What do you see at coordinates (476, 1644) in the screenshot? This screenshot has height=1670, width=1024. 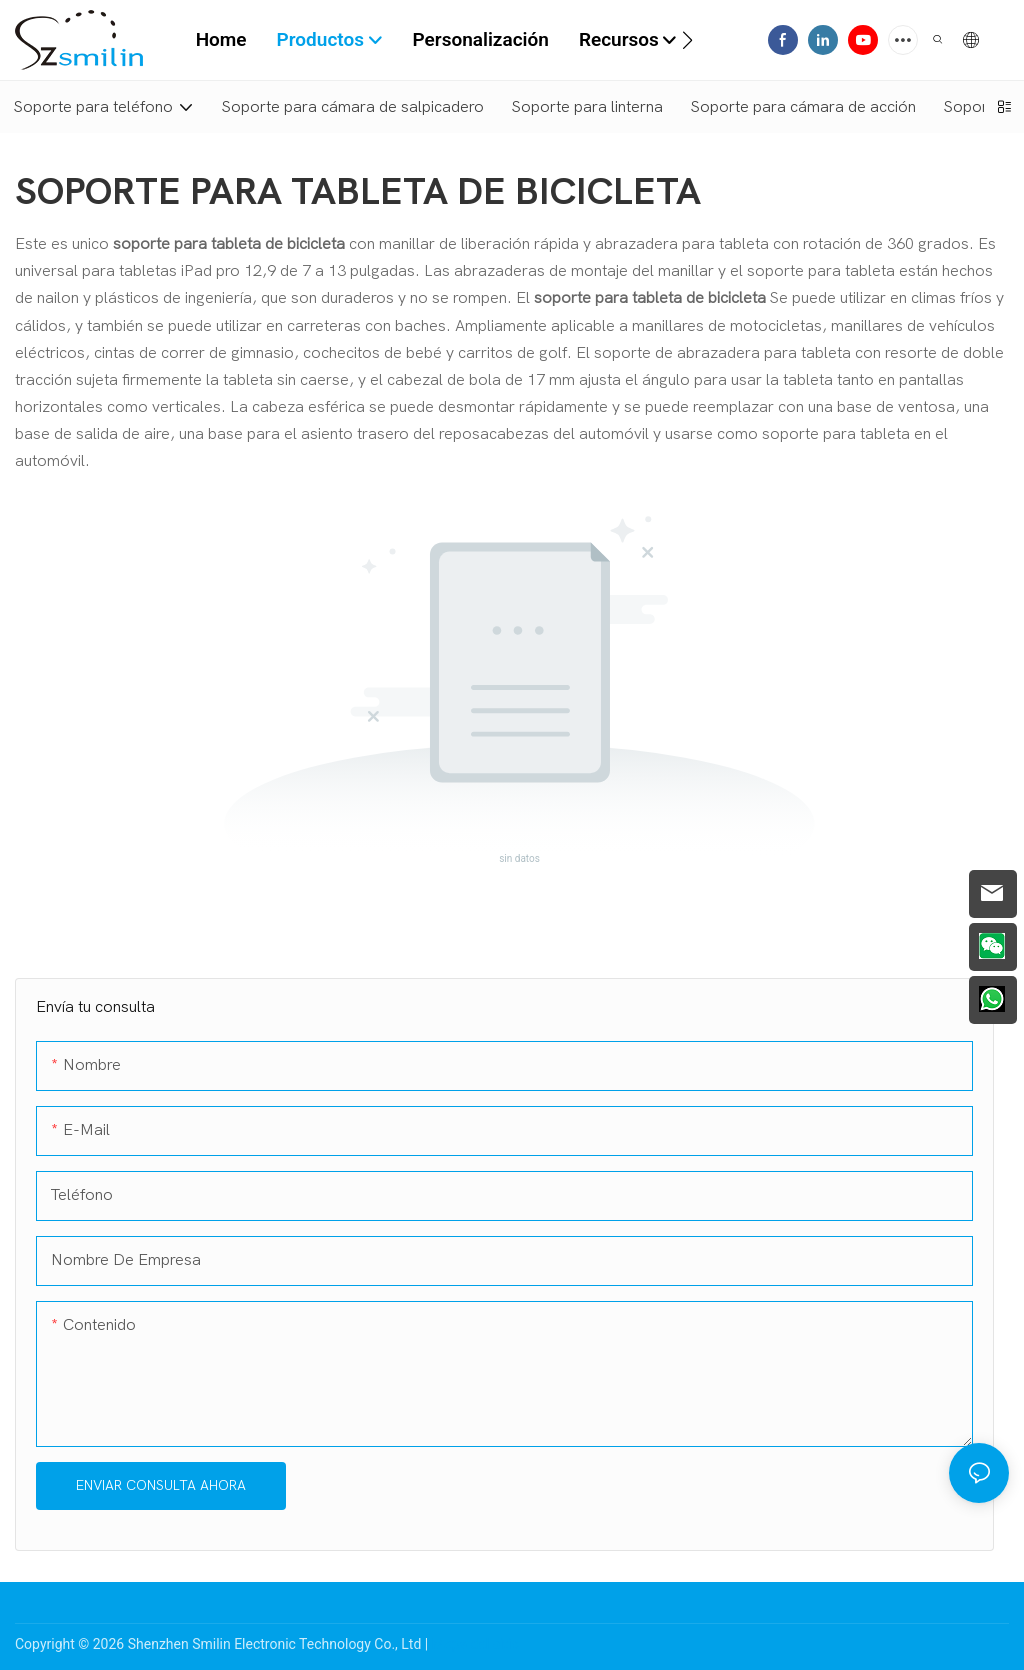 I see `Mapa del sitio` at bounding box center [476, 1644].